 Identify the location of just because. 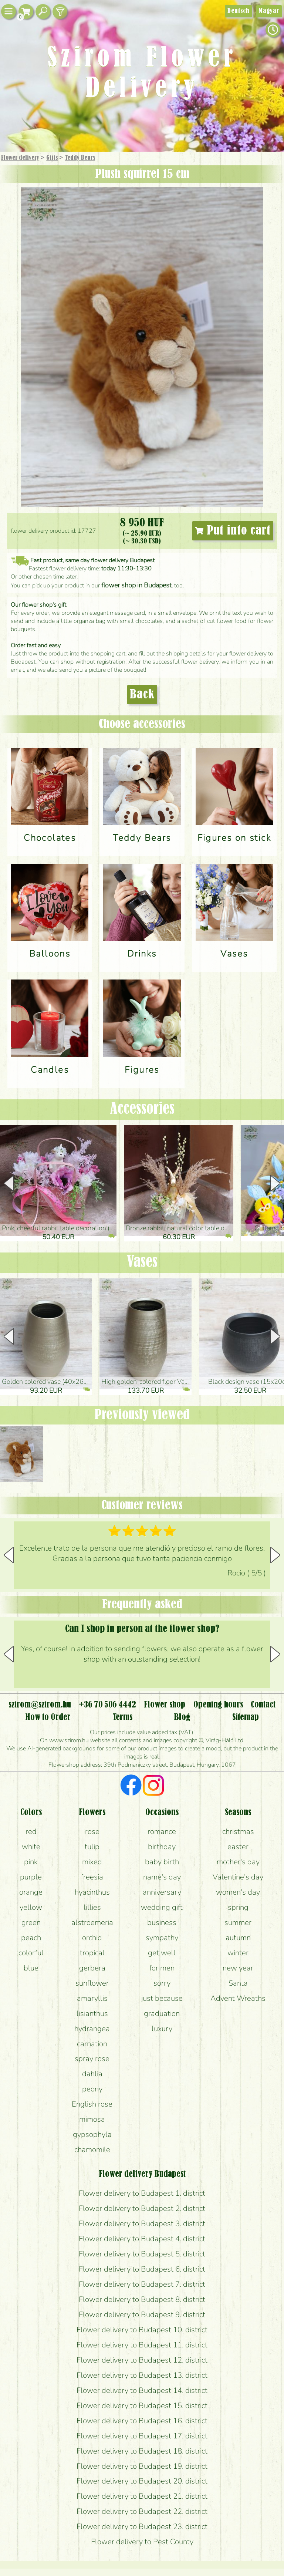
(162, 1998).